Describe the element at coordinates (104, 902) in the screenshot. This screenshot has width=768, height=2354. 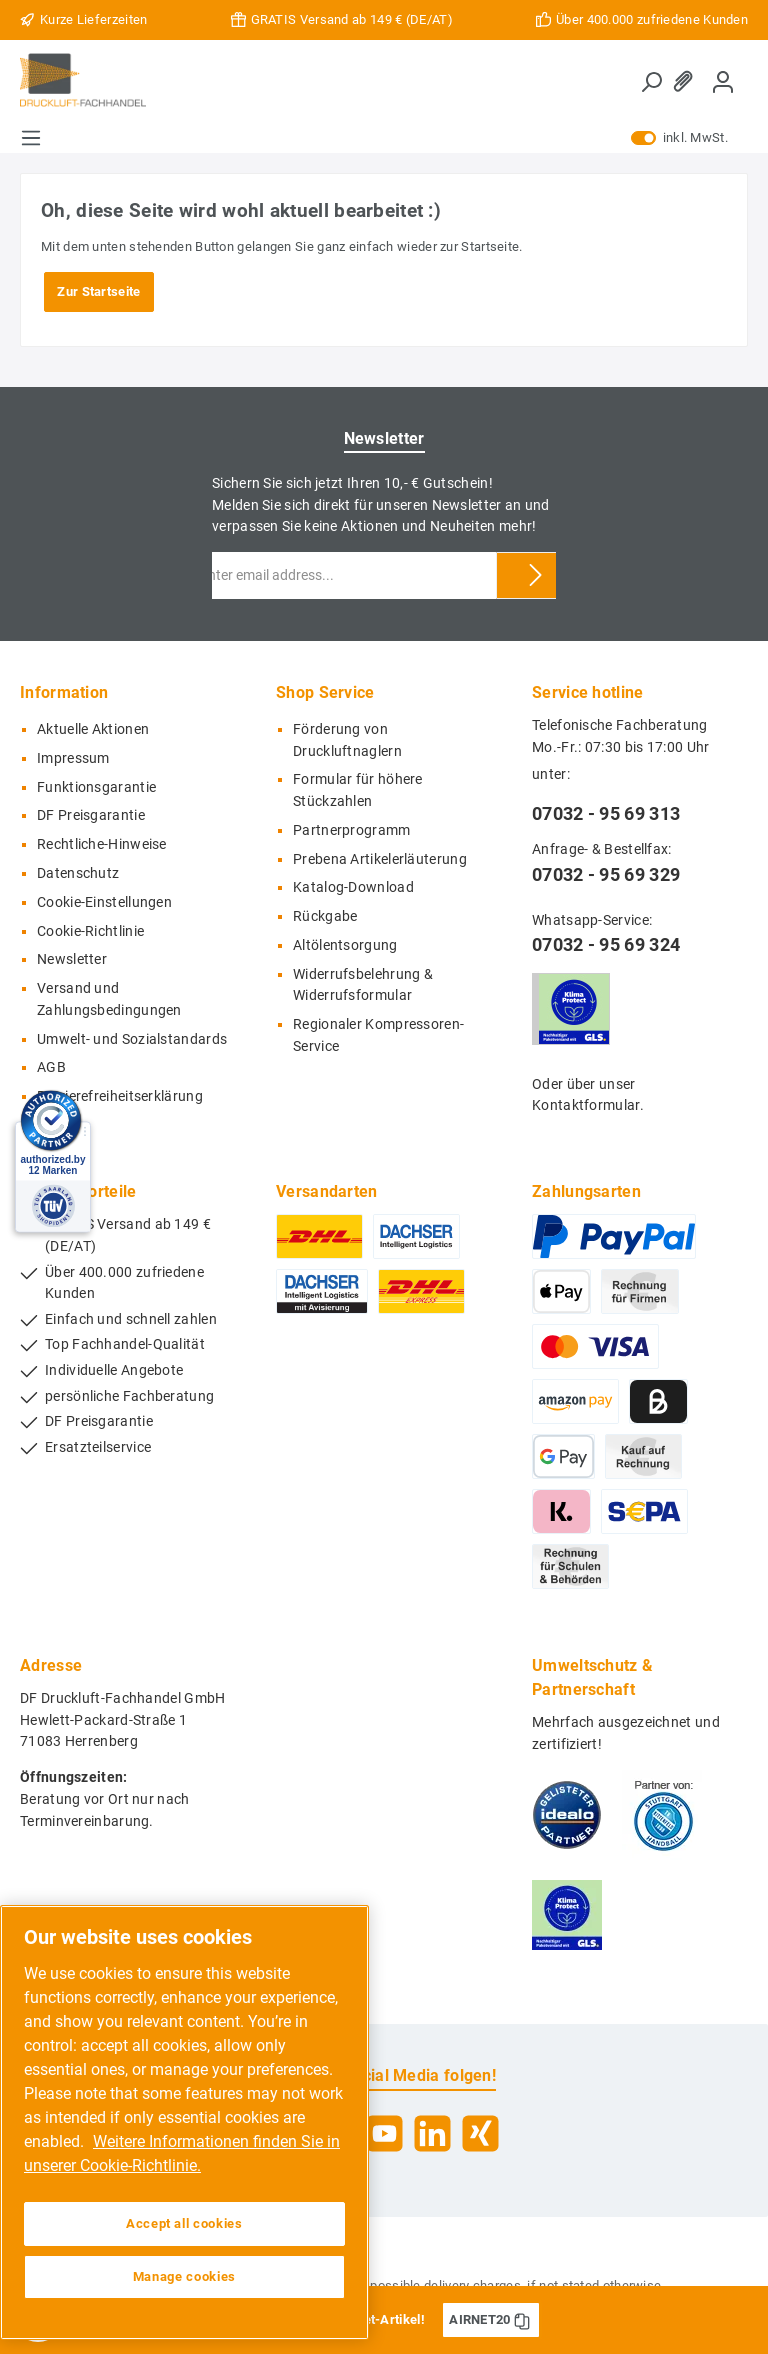
I see `Cookie-Einstellungen` at that location.